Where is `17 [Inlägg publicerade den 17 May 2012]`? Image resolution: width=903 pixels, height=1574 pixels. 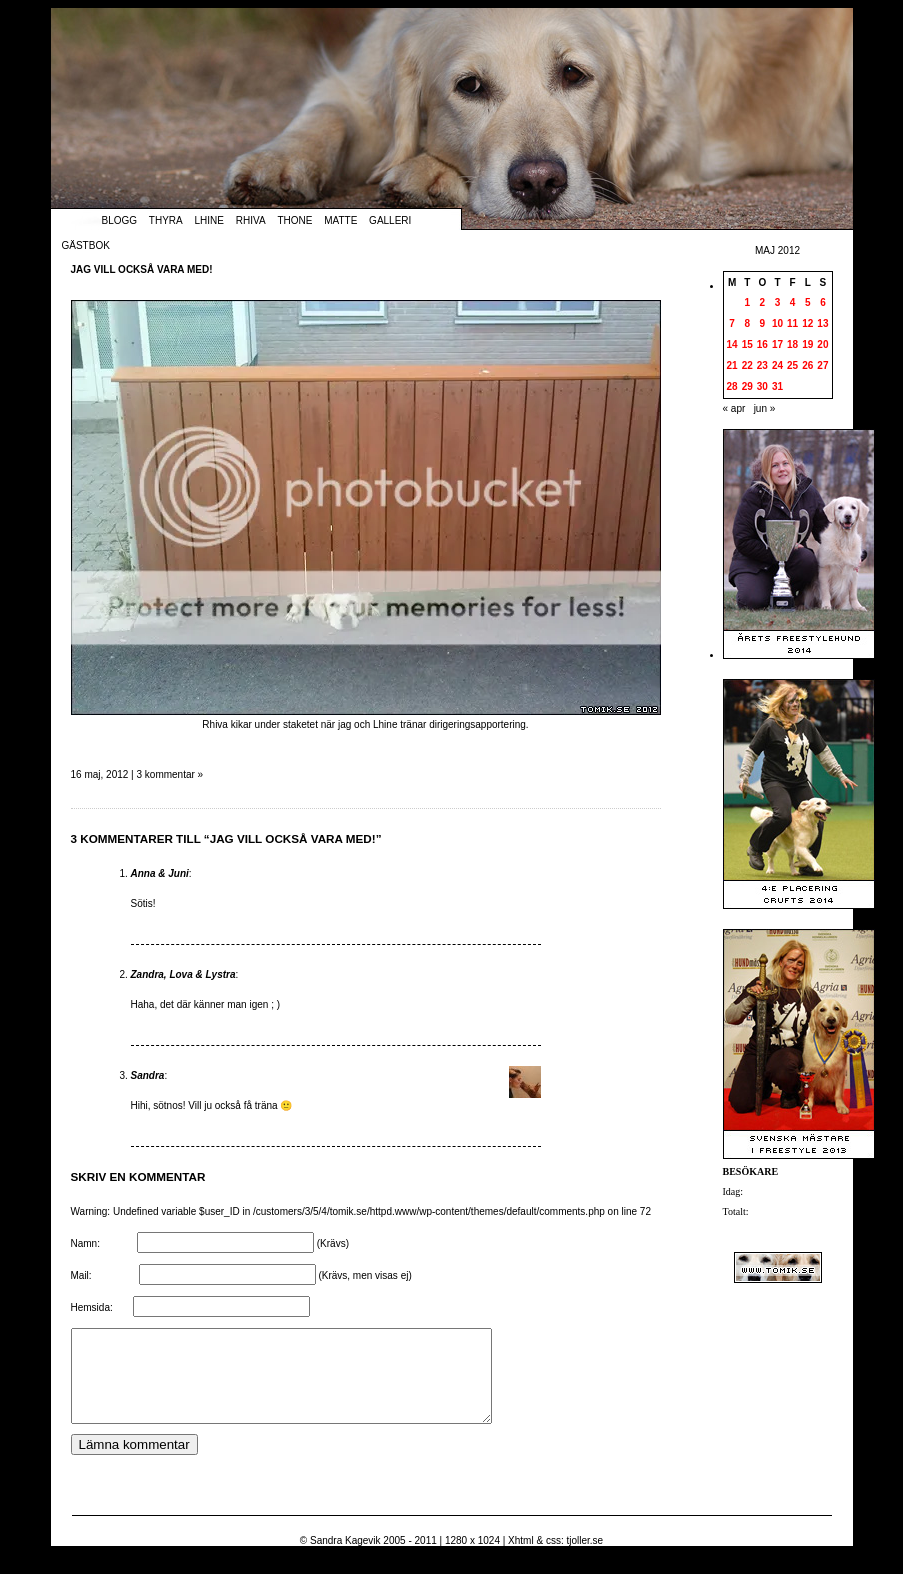
17 [Inlägg publicerade den 17 May 2012] is located at coordinates (777, 344).